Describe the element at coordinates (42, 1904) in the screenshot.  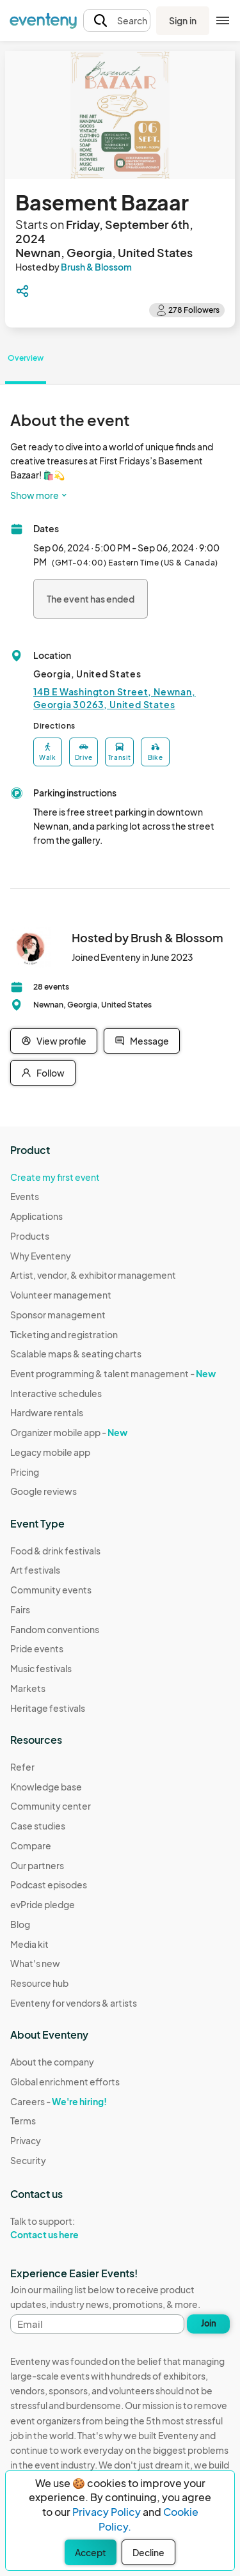
I see `evPride pledge` at that location.